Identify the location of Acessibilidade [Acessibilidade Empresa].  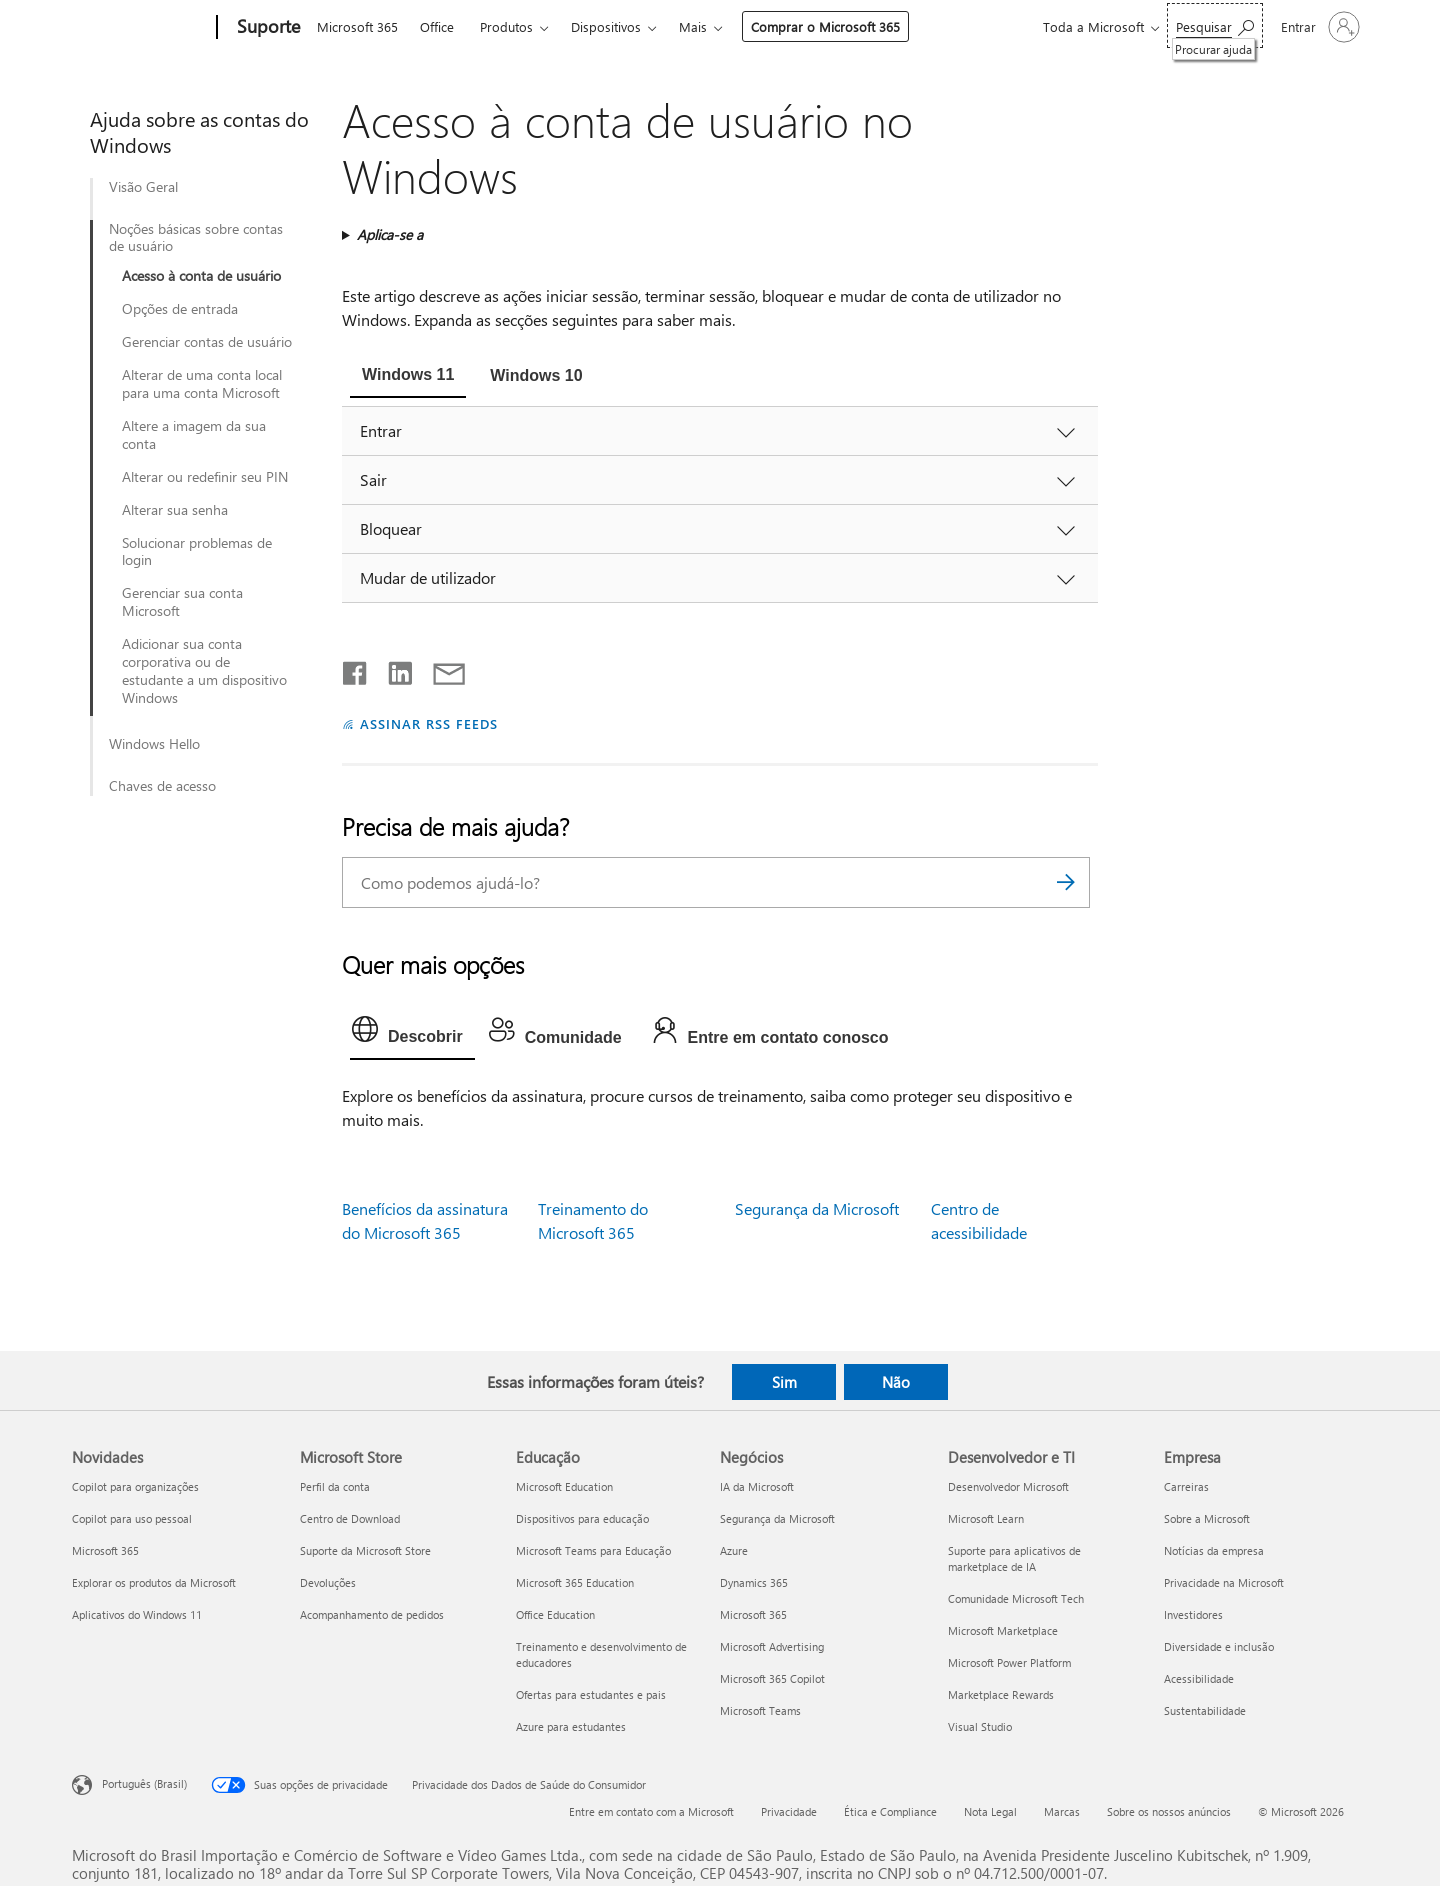
(1199, 1678).